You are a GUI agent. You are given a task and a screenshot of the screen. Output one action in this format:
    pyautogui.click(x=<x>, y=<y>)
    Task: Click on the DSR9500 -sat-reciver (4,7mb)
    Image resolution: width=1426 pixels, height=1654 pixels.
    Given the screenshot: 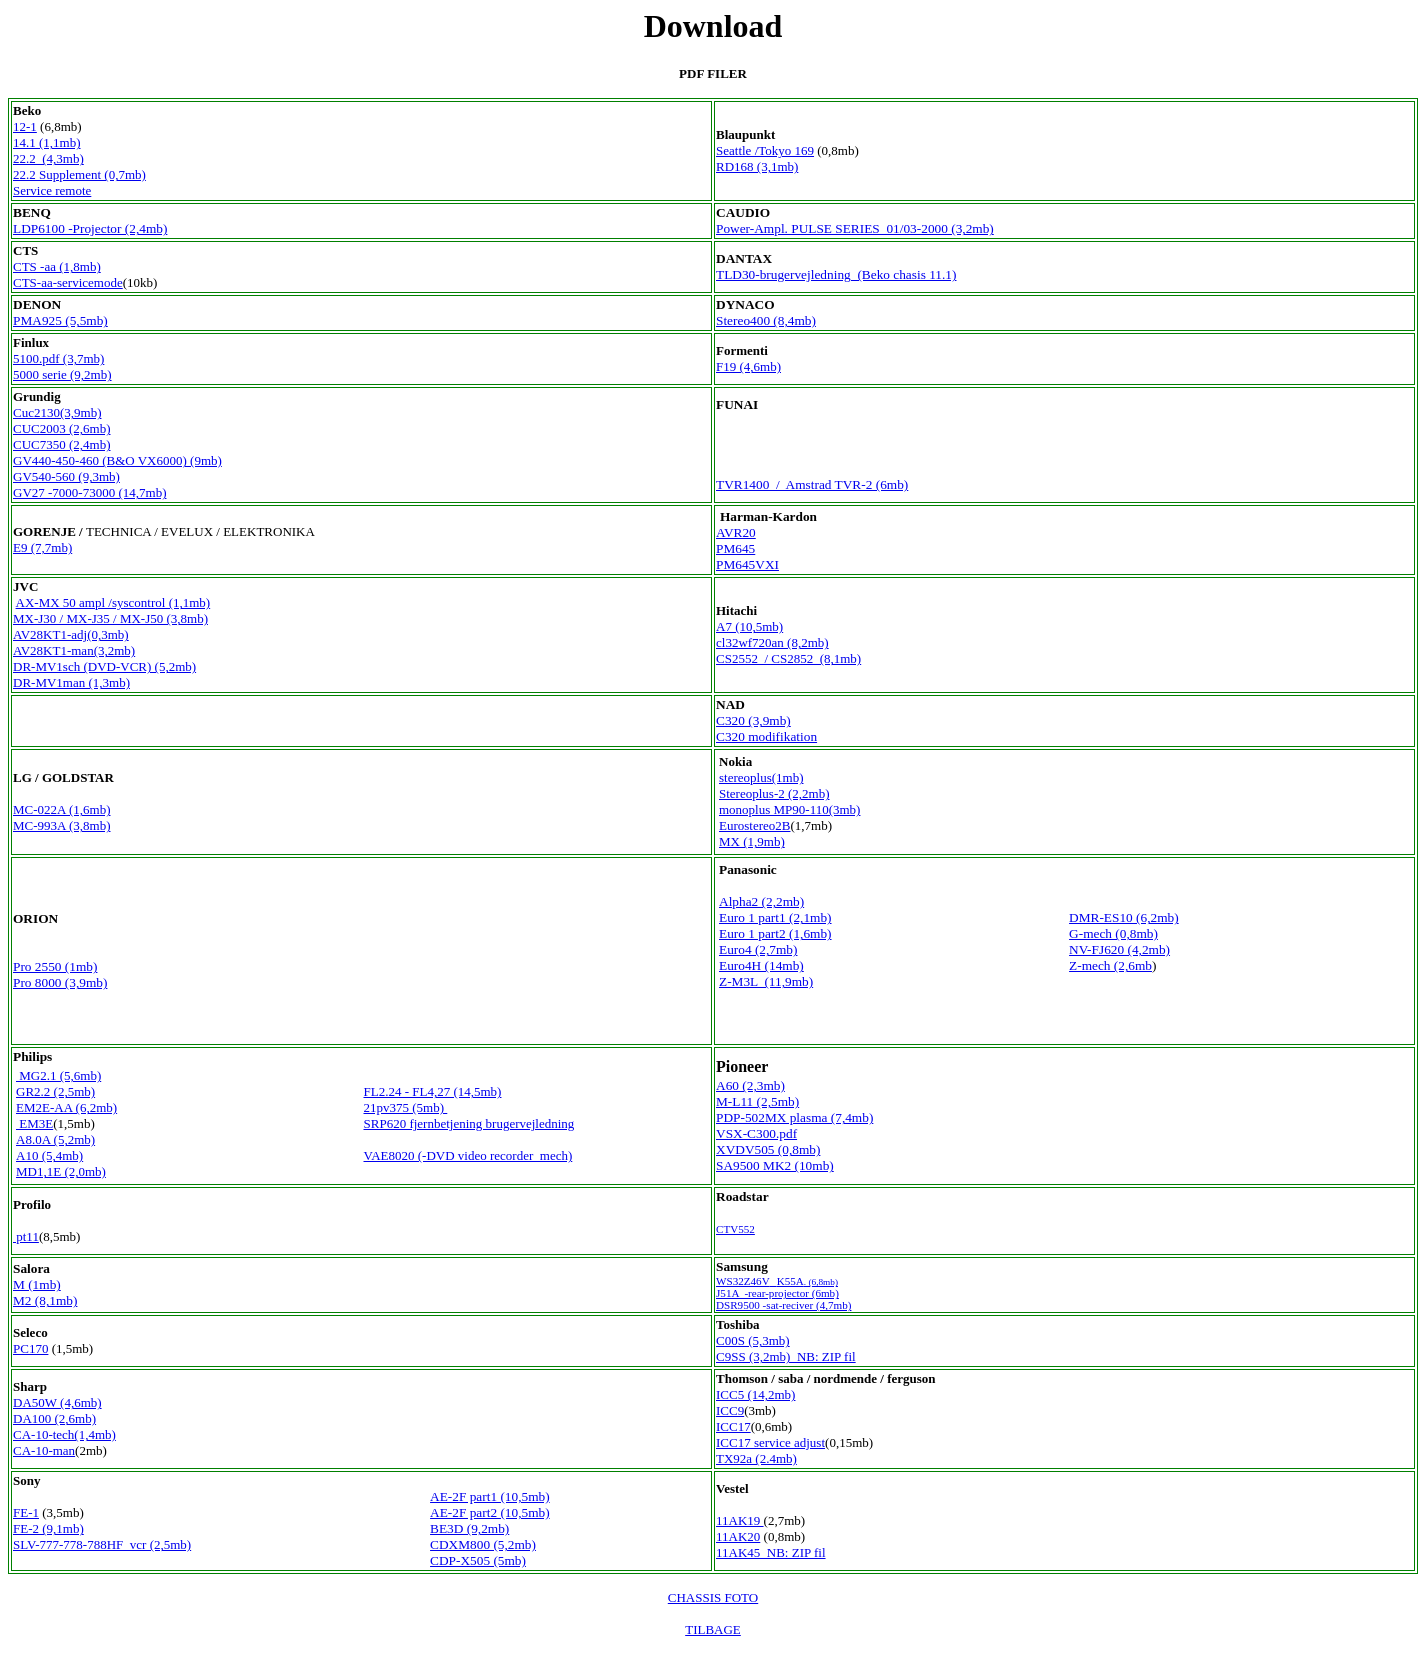 What is the action you would take?
    pyautogui.click(x=783, y=1305)
    